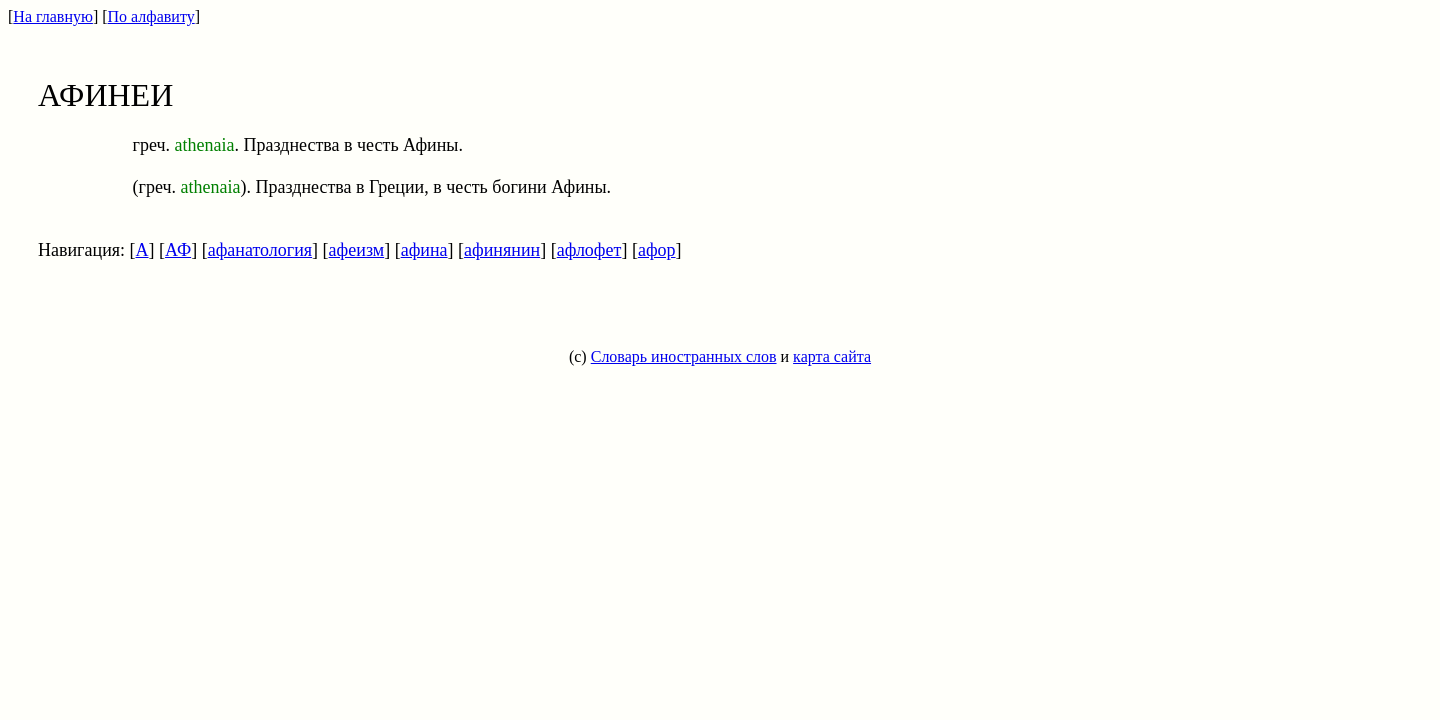 The height and width of the screenshot is (720, 1440). I want to click on афина, so click(424, 250).